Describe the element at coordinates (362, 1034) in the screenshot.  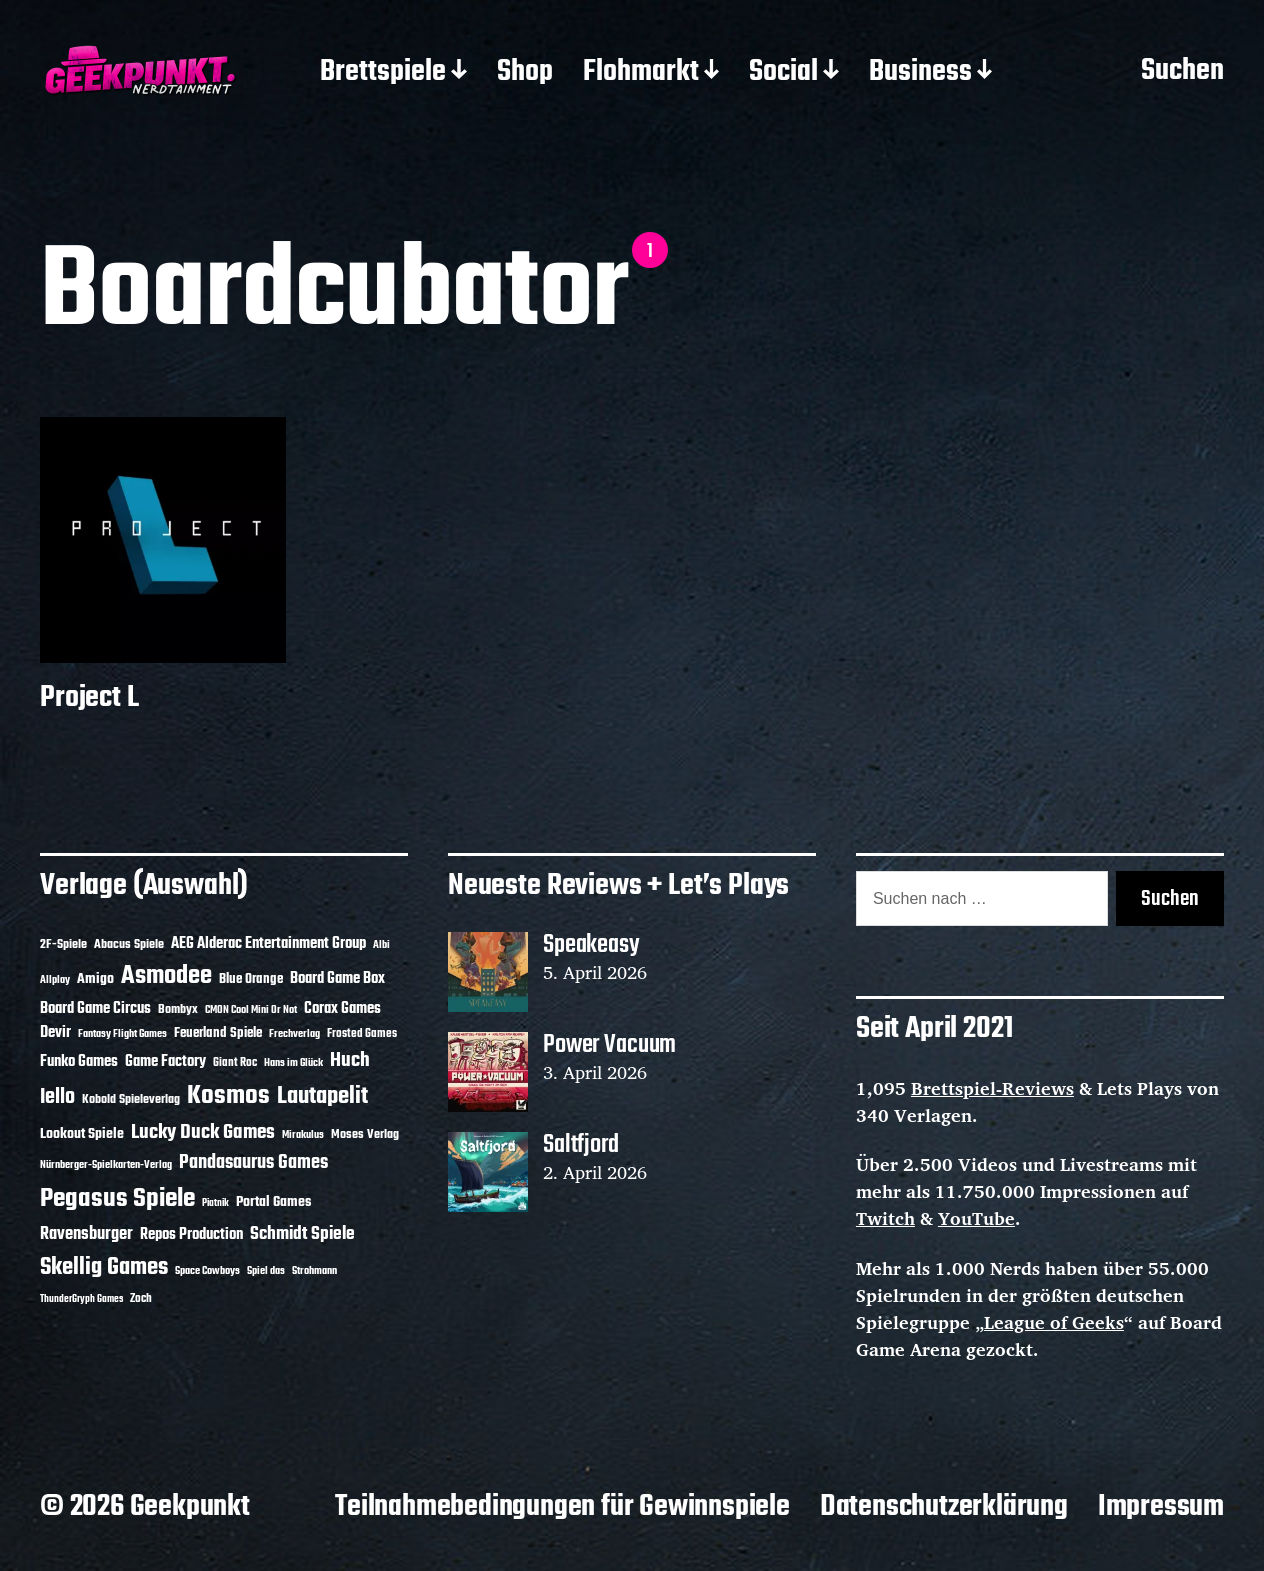
I see `Frosted Games [Frosted Games (12 Einträge)]` at that location.